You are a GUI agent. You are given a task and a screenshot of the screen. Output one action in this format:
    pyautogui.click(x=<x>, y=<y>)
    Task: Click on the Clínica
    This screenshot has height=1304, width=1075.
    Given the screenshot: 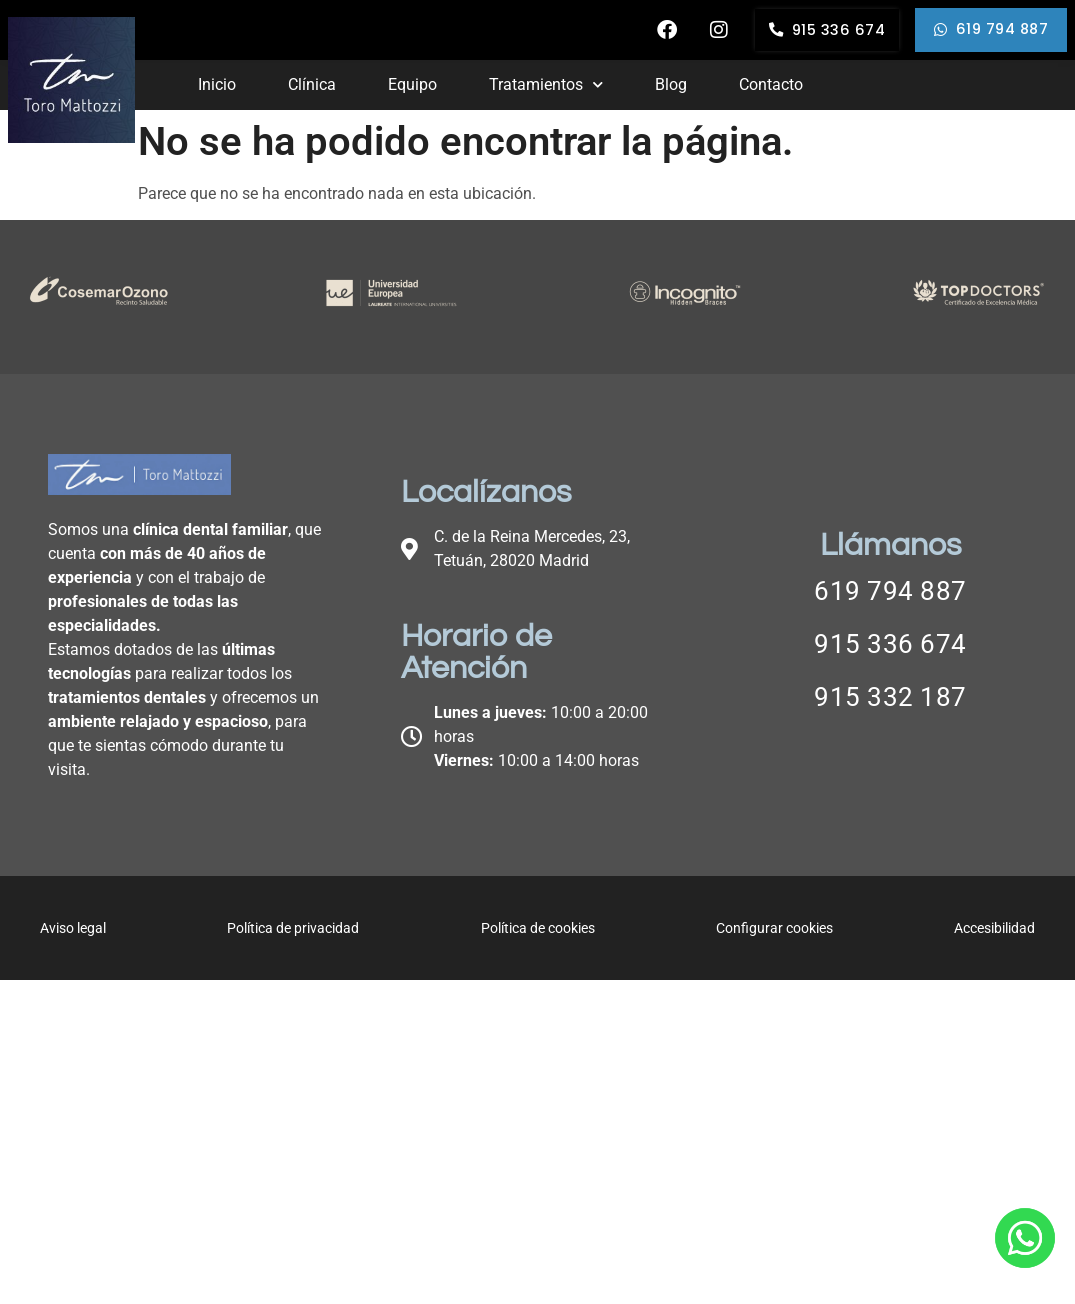 What is the action you would take?
    pyautogui.click(x=311, y=84)
    